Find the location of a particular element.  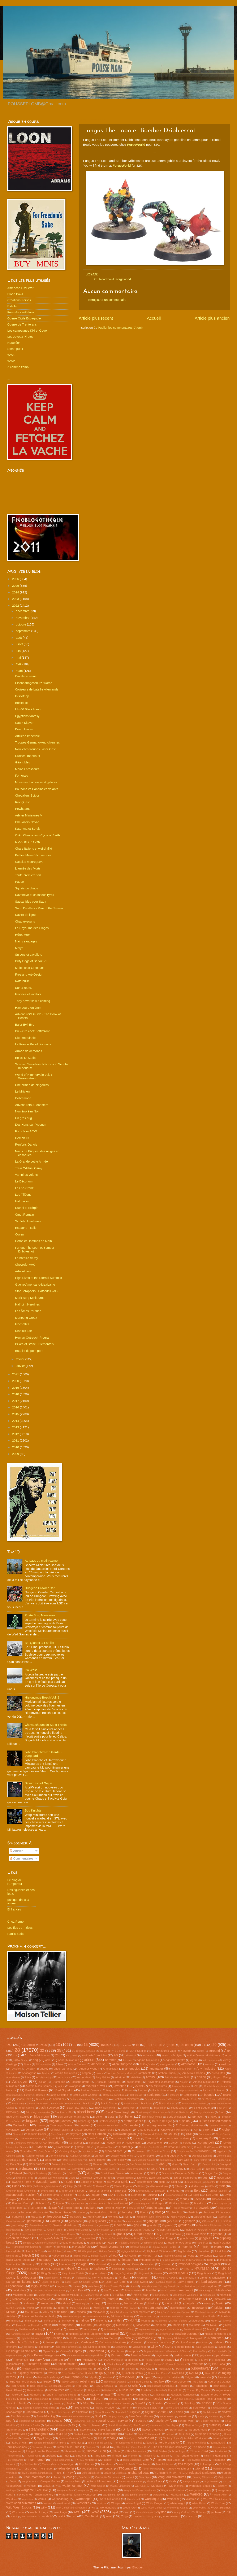

Red Copper is located at coordinates (179, 2381).